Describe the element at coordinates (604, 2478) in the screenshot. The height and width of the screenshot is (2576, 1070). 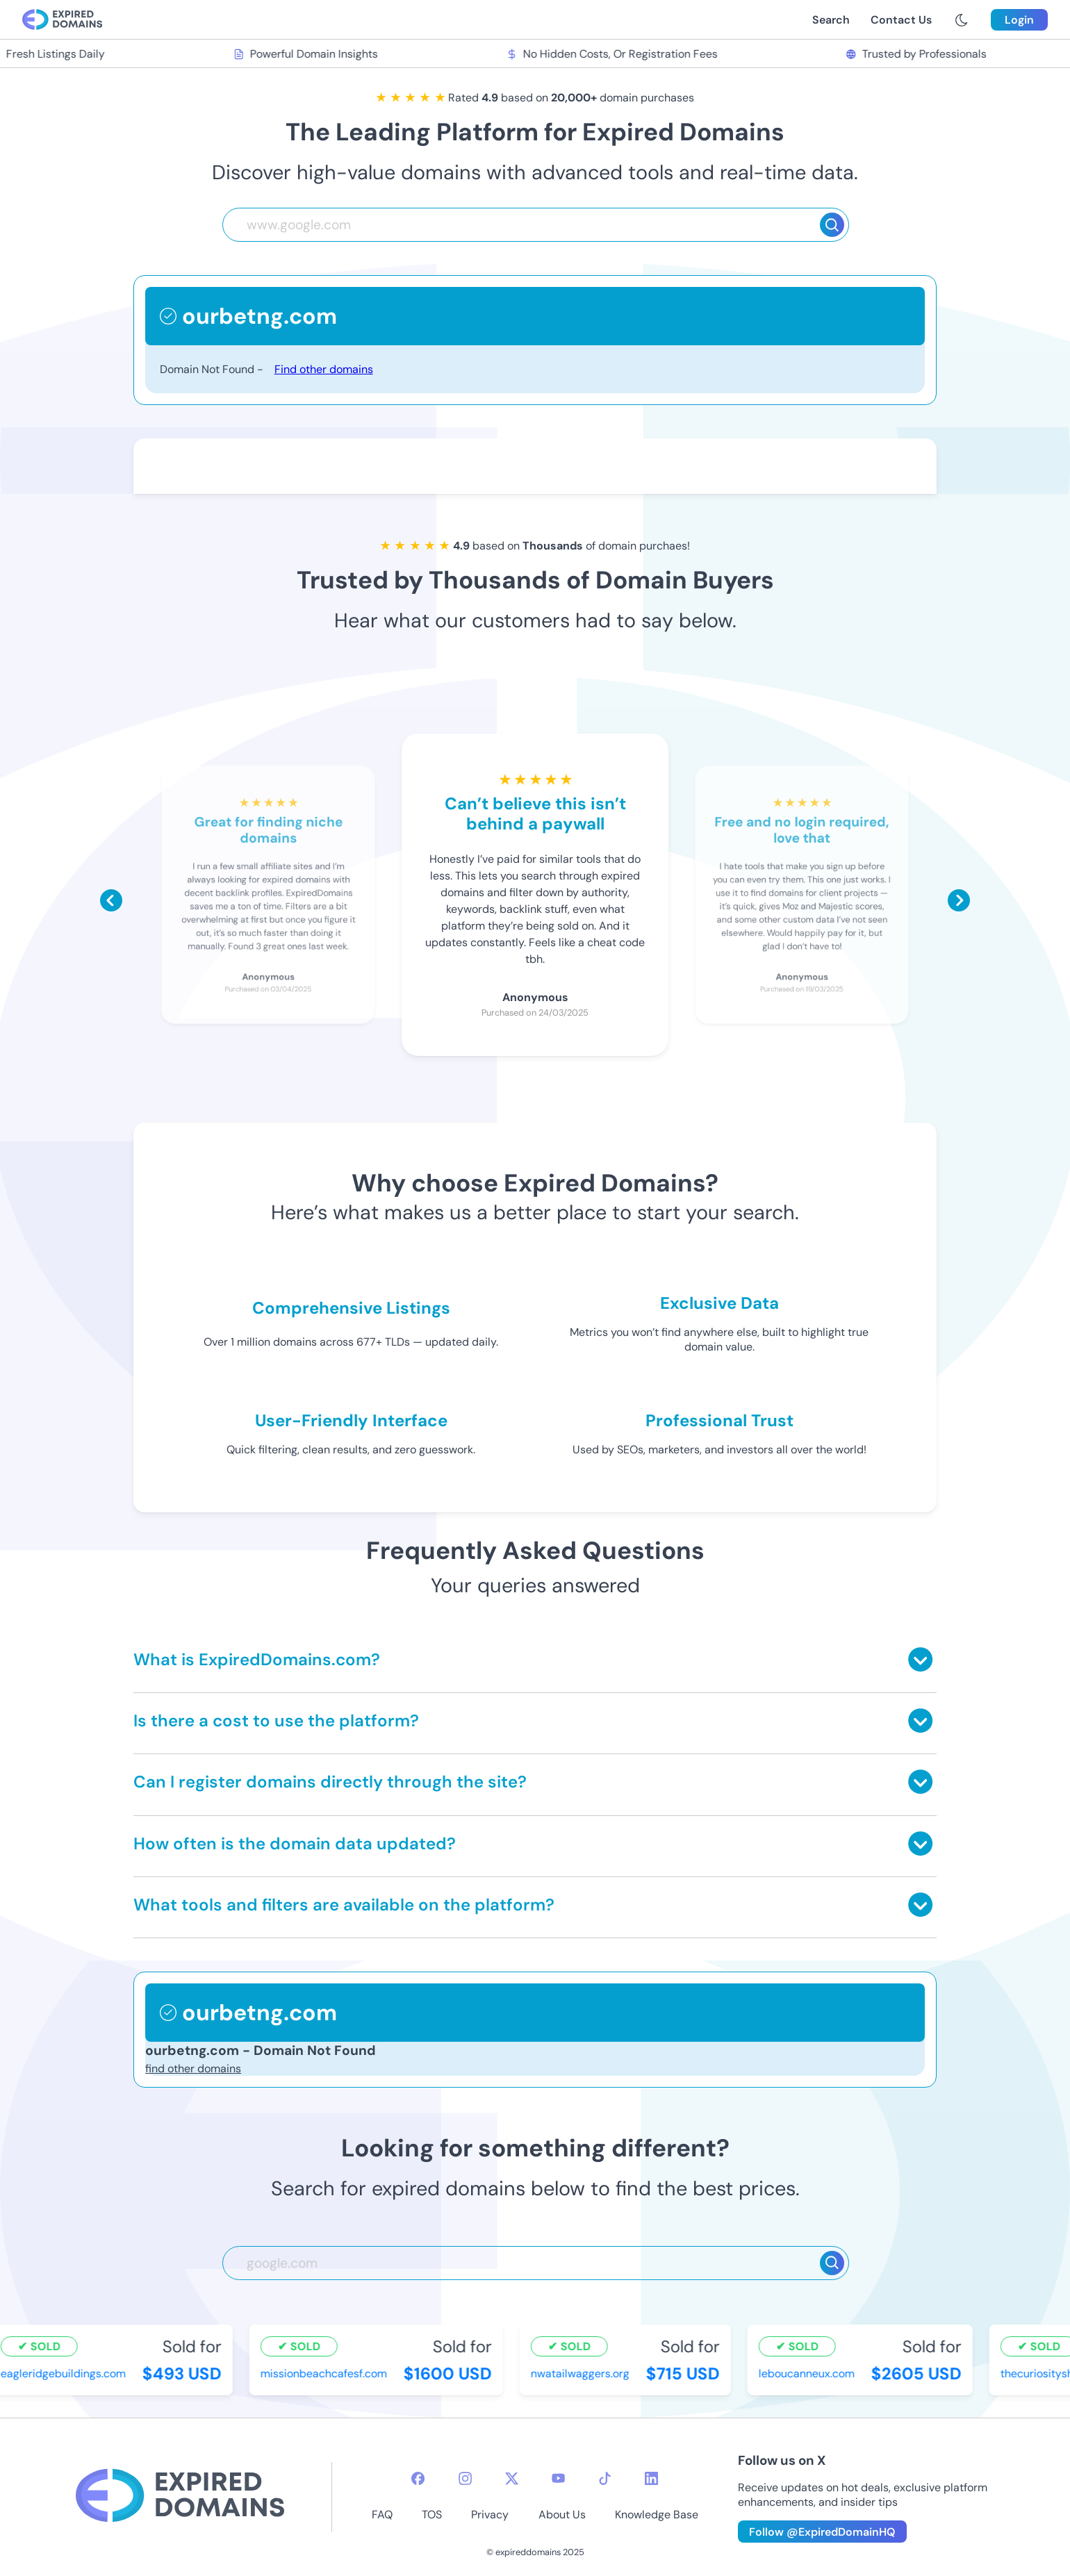
I see `[tiktok-icon]` at that location.